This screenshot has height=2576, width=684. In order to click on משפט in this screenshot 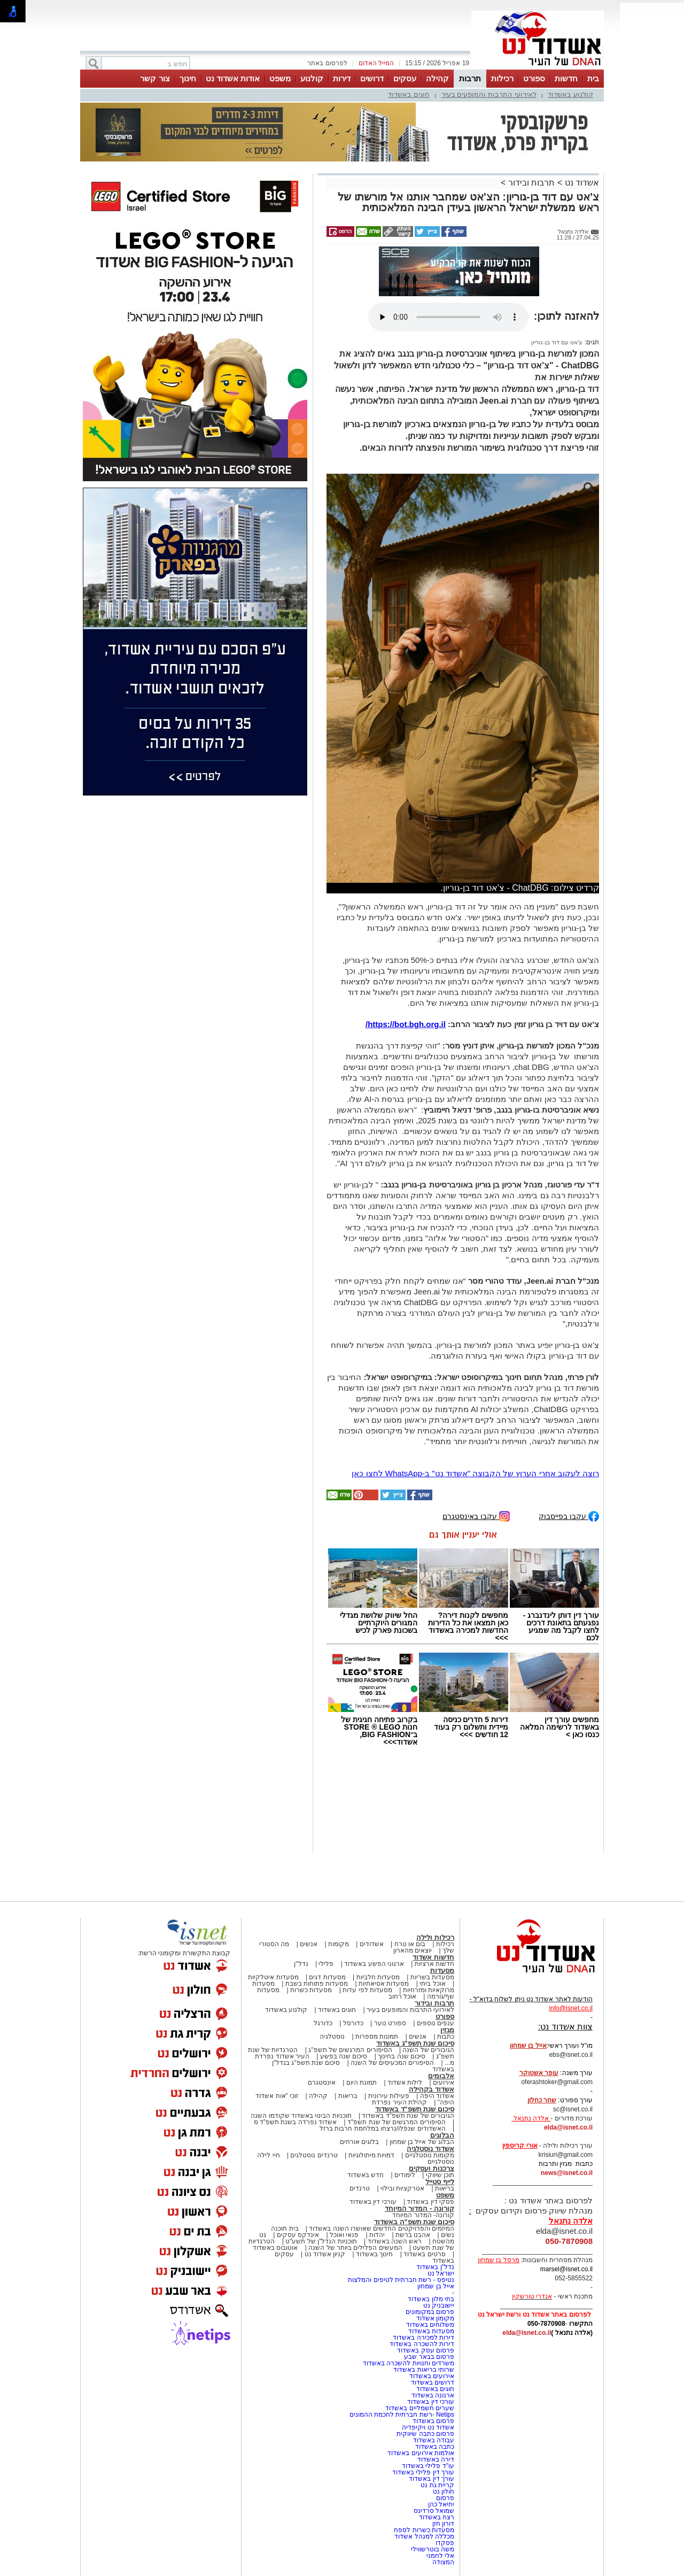, I will do `click(280, 78)`.